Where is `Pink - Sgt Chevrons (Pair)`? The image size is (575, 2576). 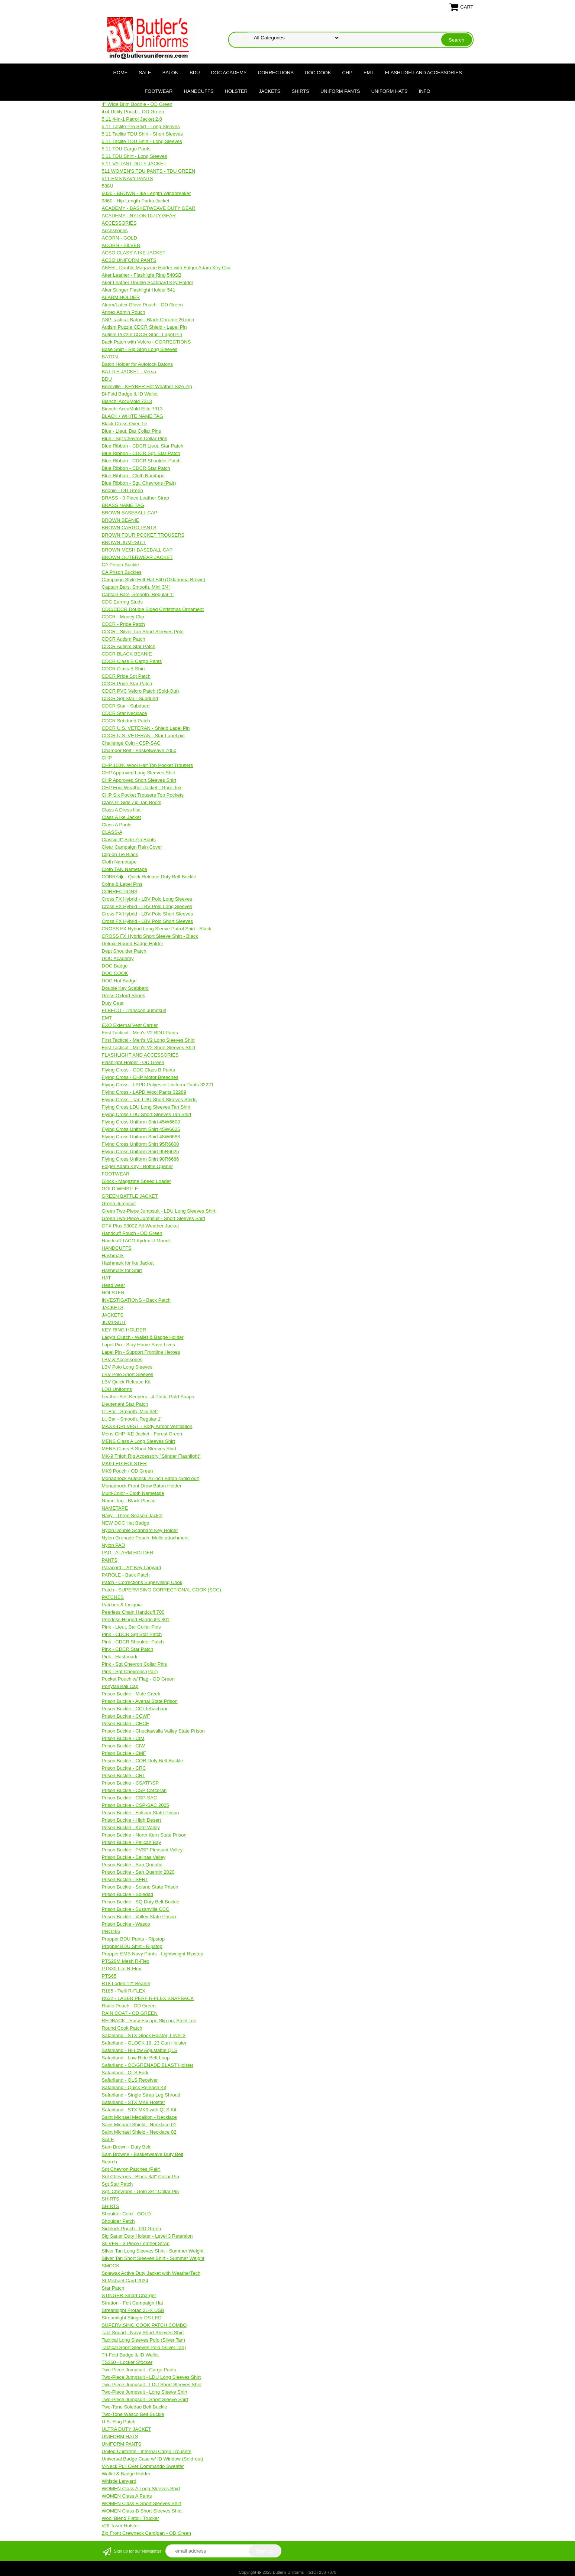
Pink - Sgt Chevrons (Pair) is located at coordinates (130, 1671).